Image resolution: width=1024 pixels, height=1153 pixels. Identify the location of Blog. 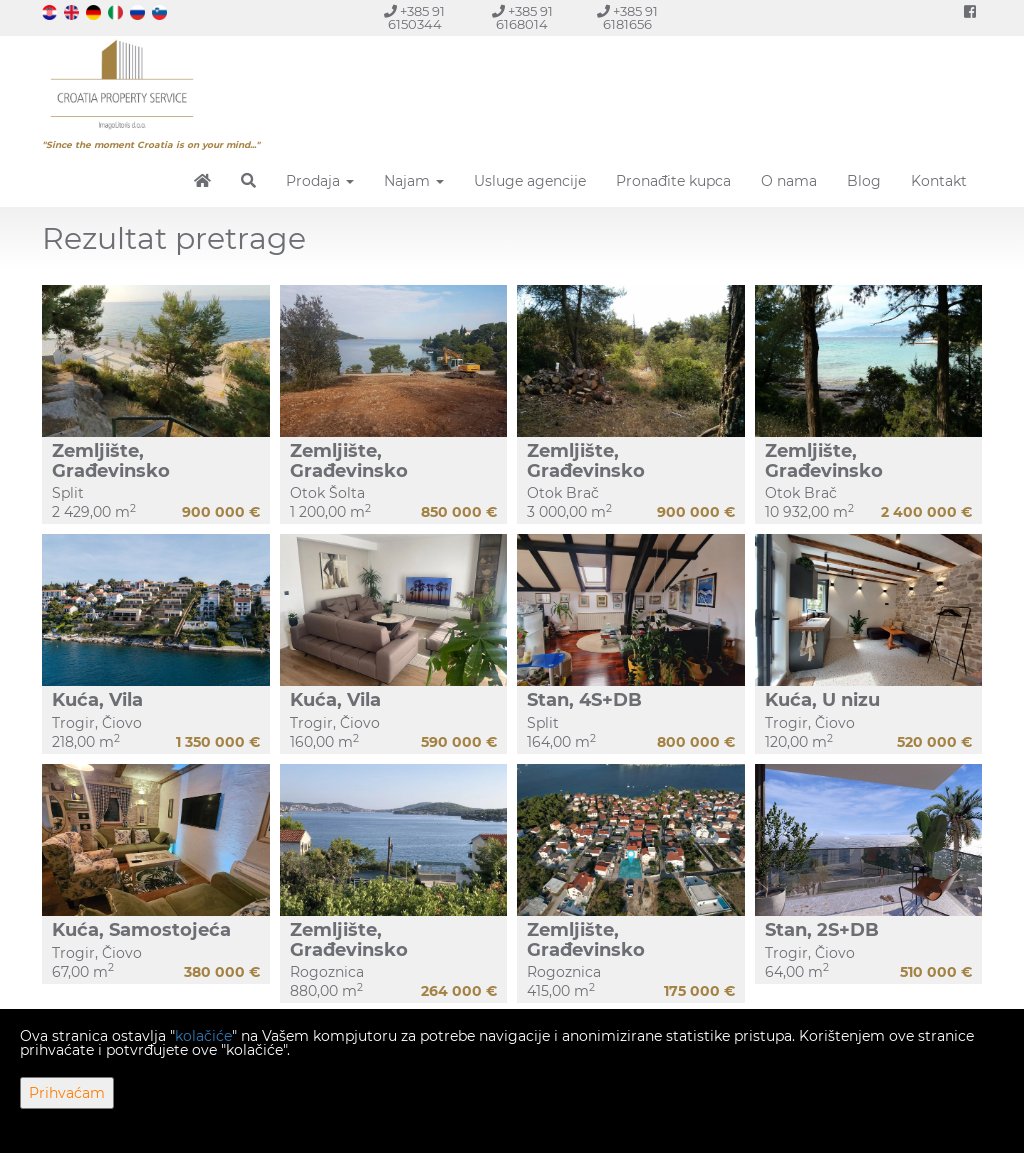
(864, 181).